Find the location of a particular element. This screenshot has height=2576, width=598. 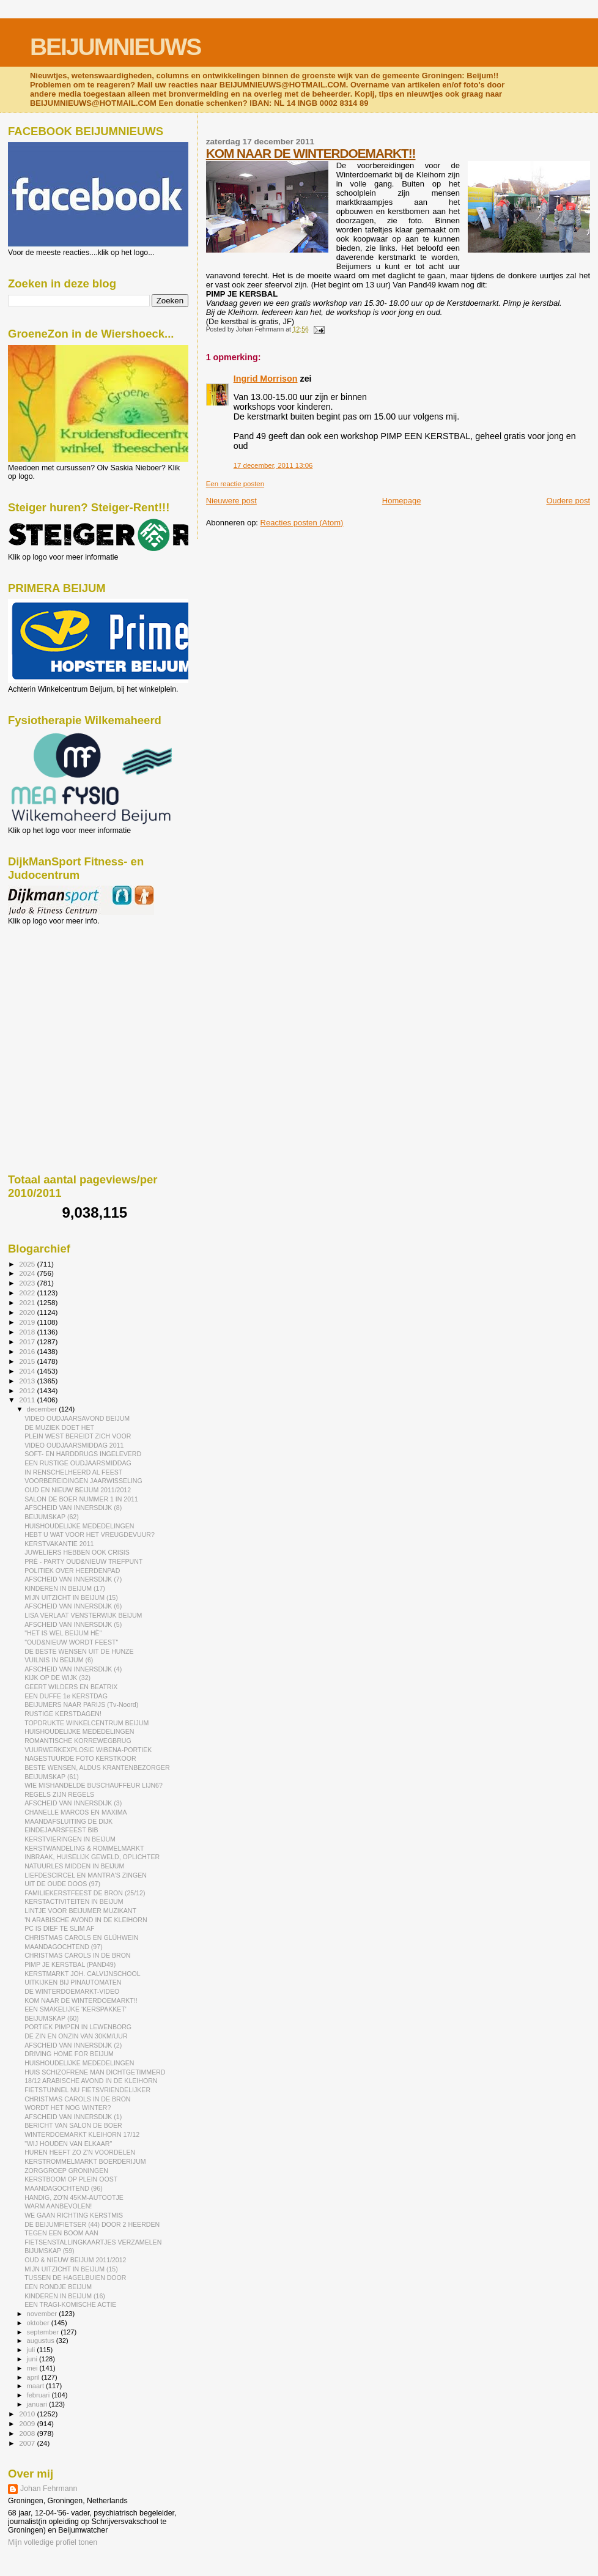

MIJN UITZICHT IN BEIJUM (15) is located at coordinates (71, 1597).